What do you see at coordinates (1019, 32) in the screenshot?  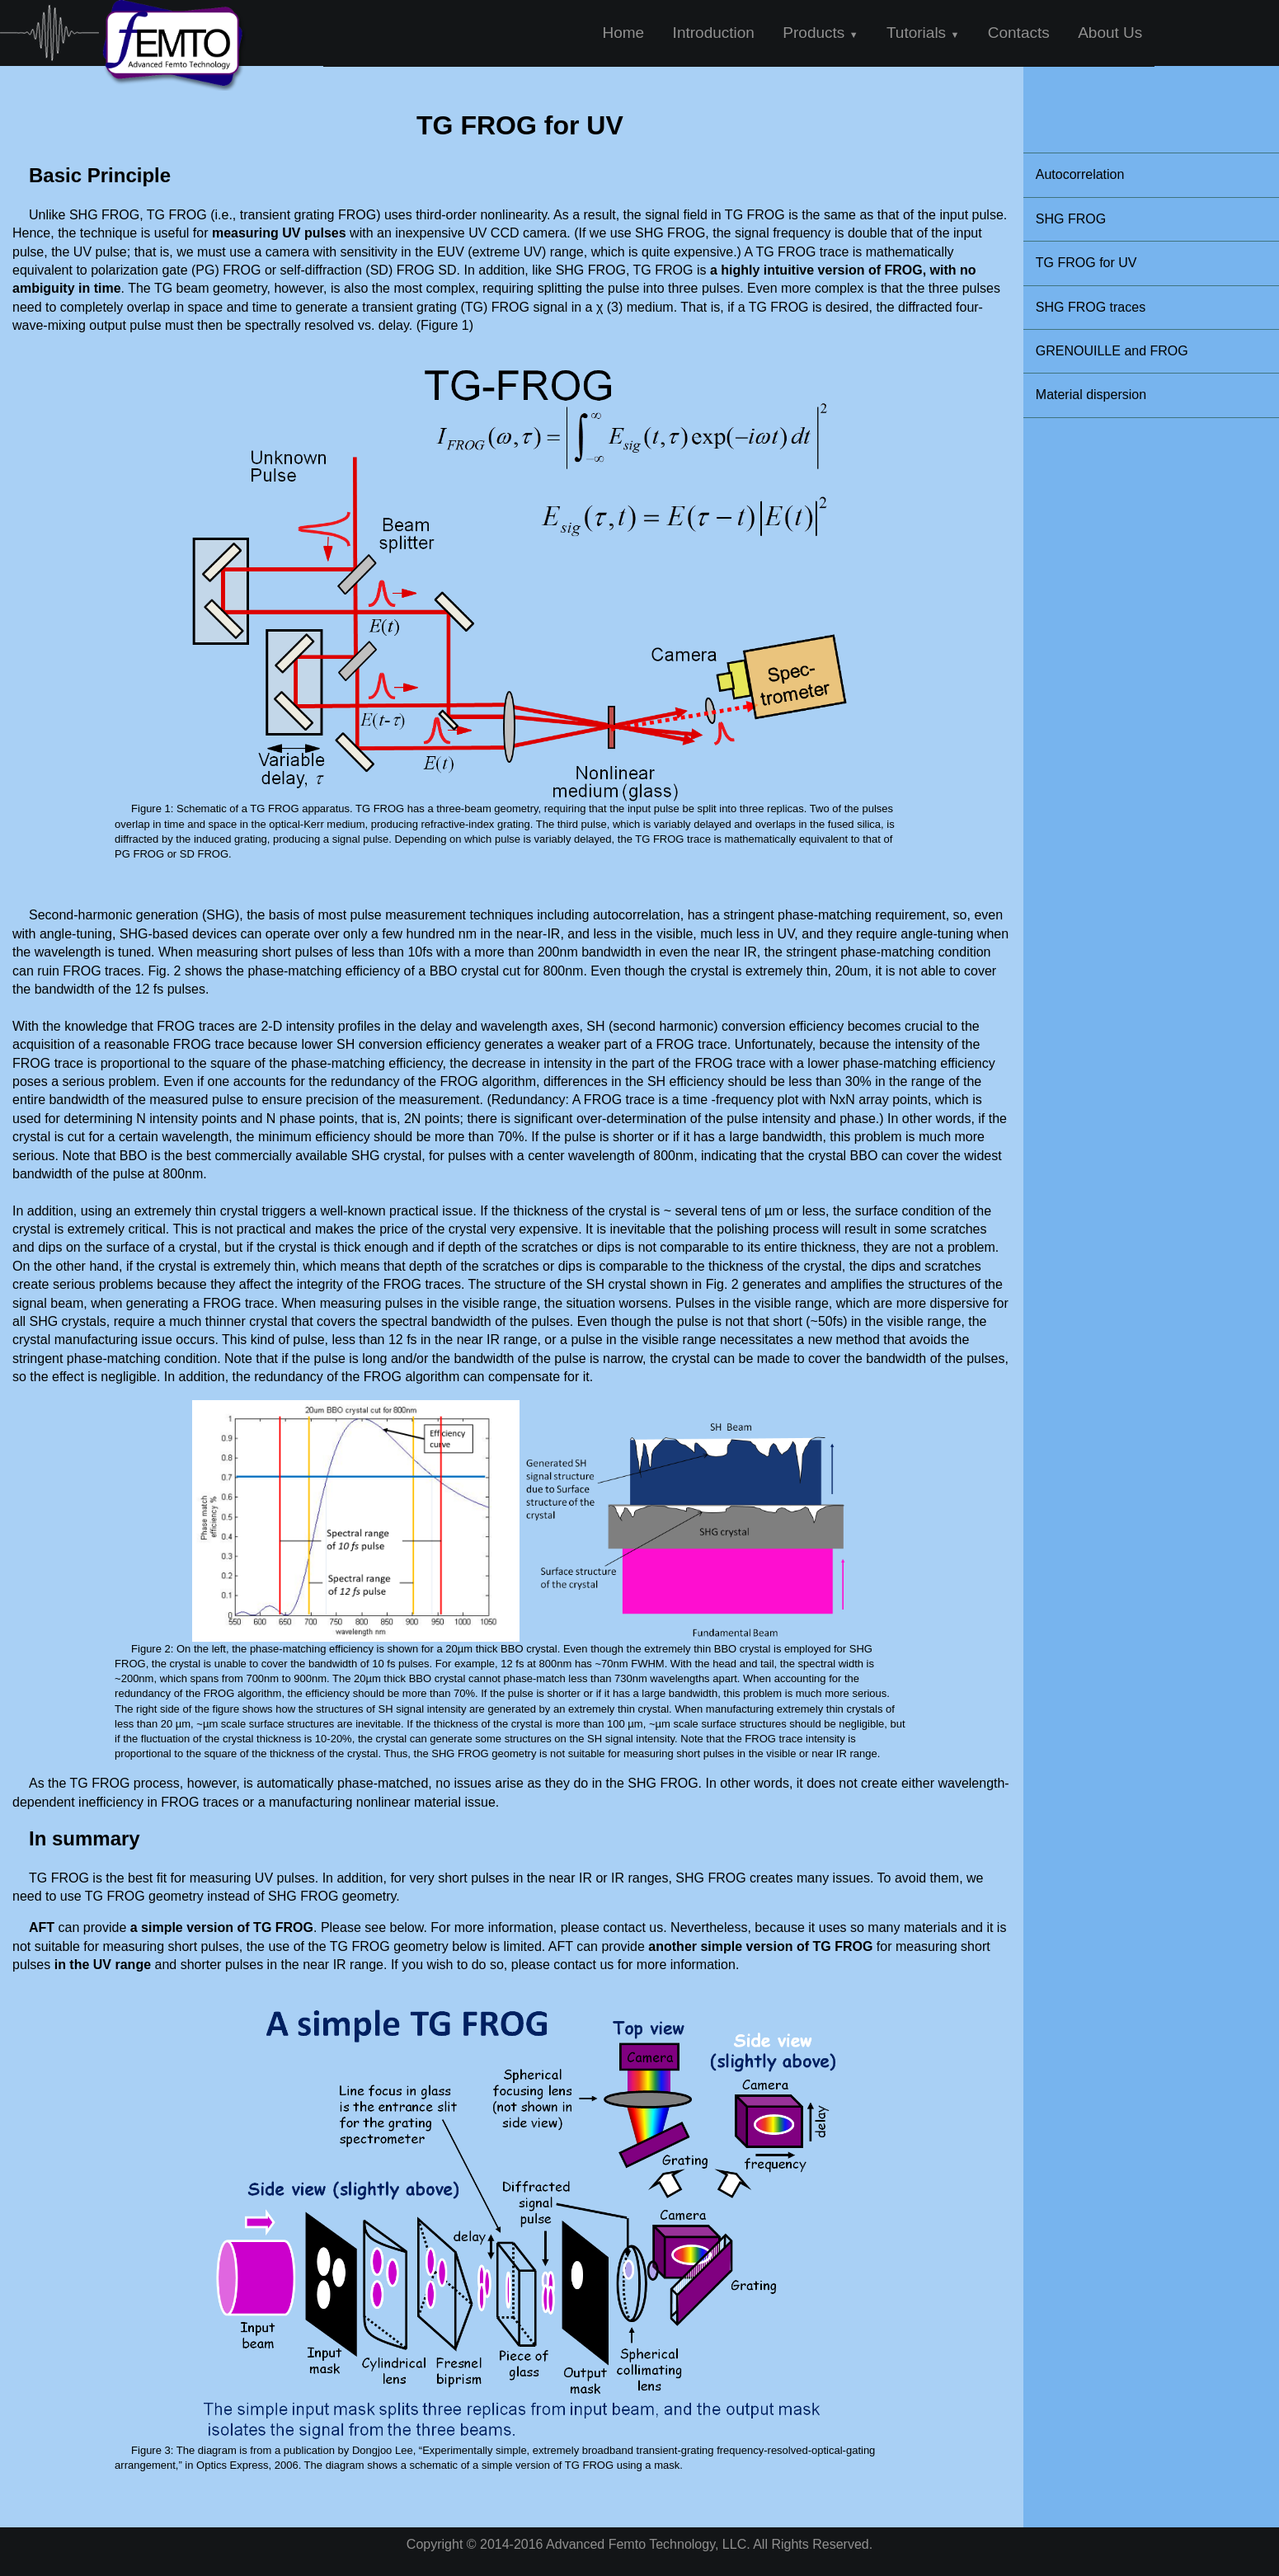 I see `Contacts` at bounding box center [1019, 32].